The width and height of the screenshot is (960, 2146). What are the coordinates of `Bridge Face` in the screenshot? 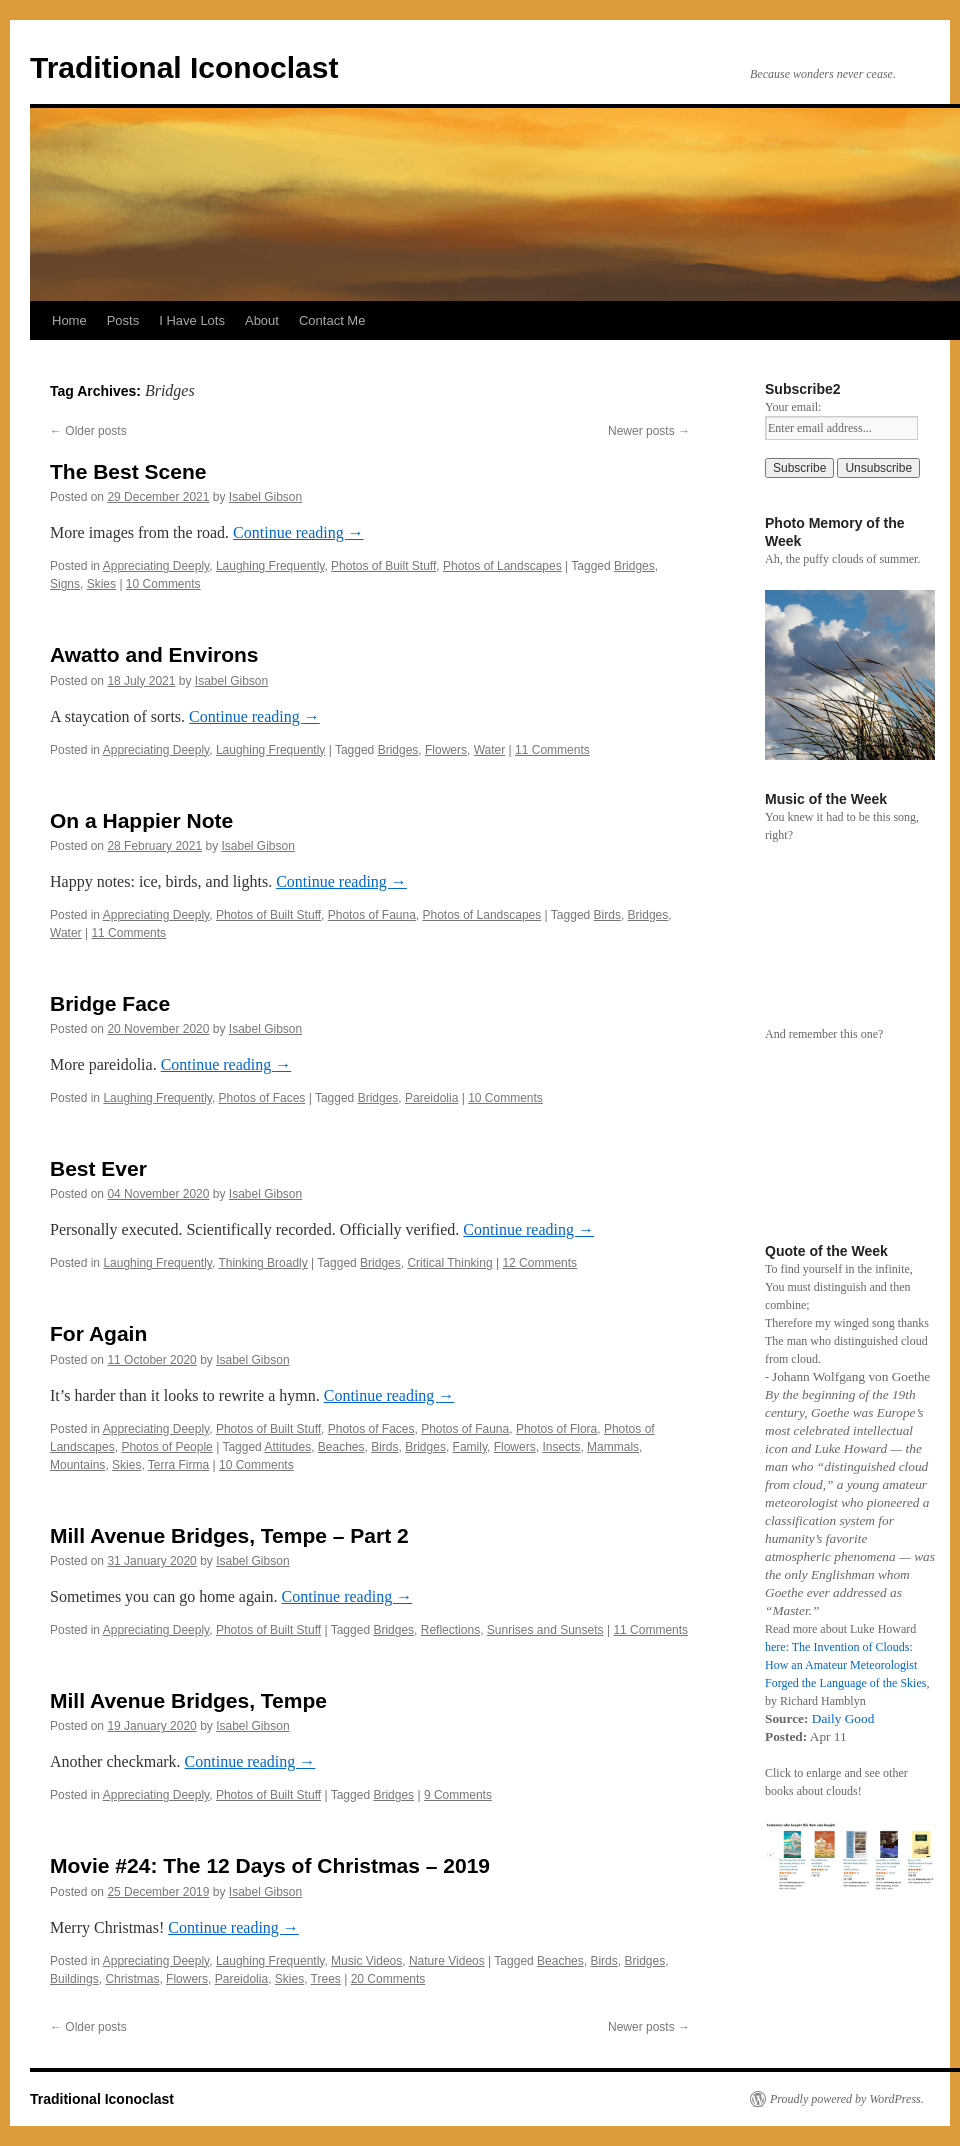 It's located at (110, 1003).